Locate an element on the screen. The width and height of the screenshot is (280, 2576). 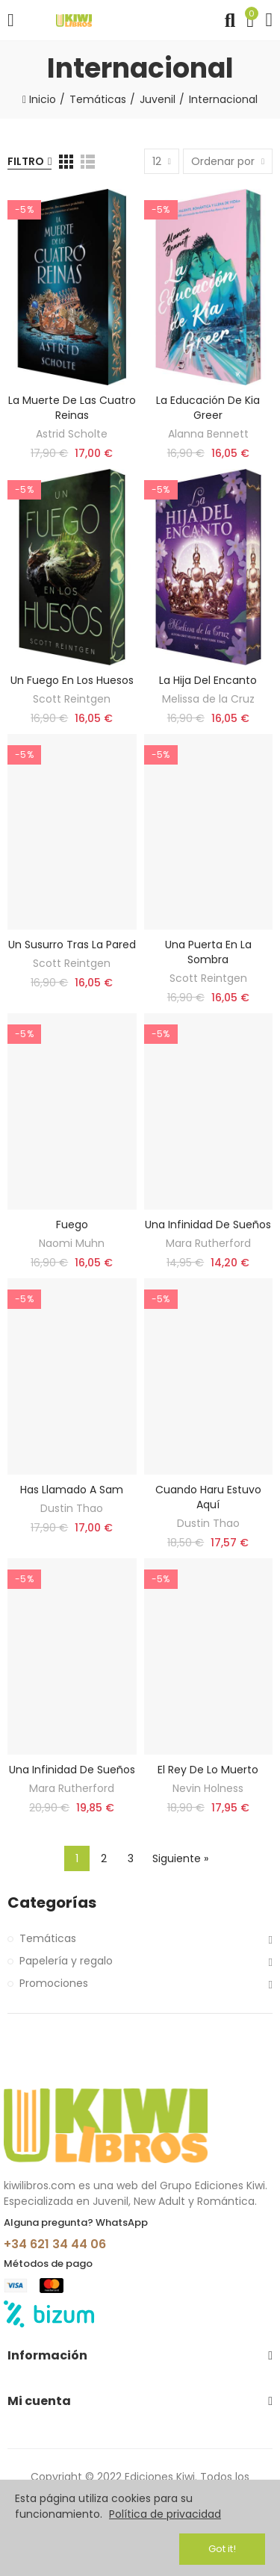
Fuego is located at coordinates (72, 1224).